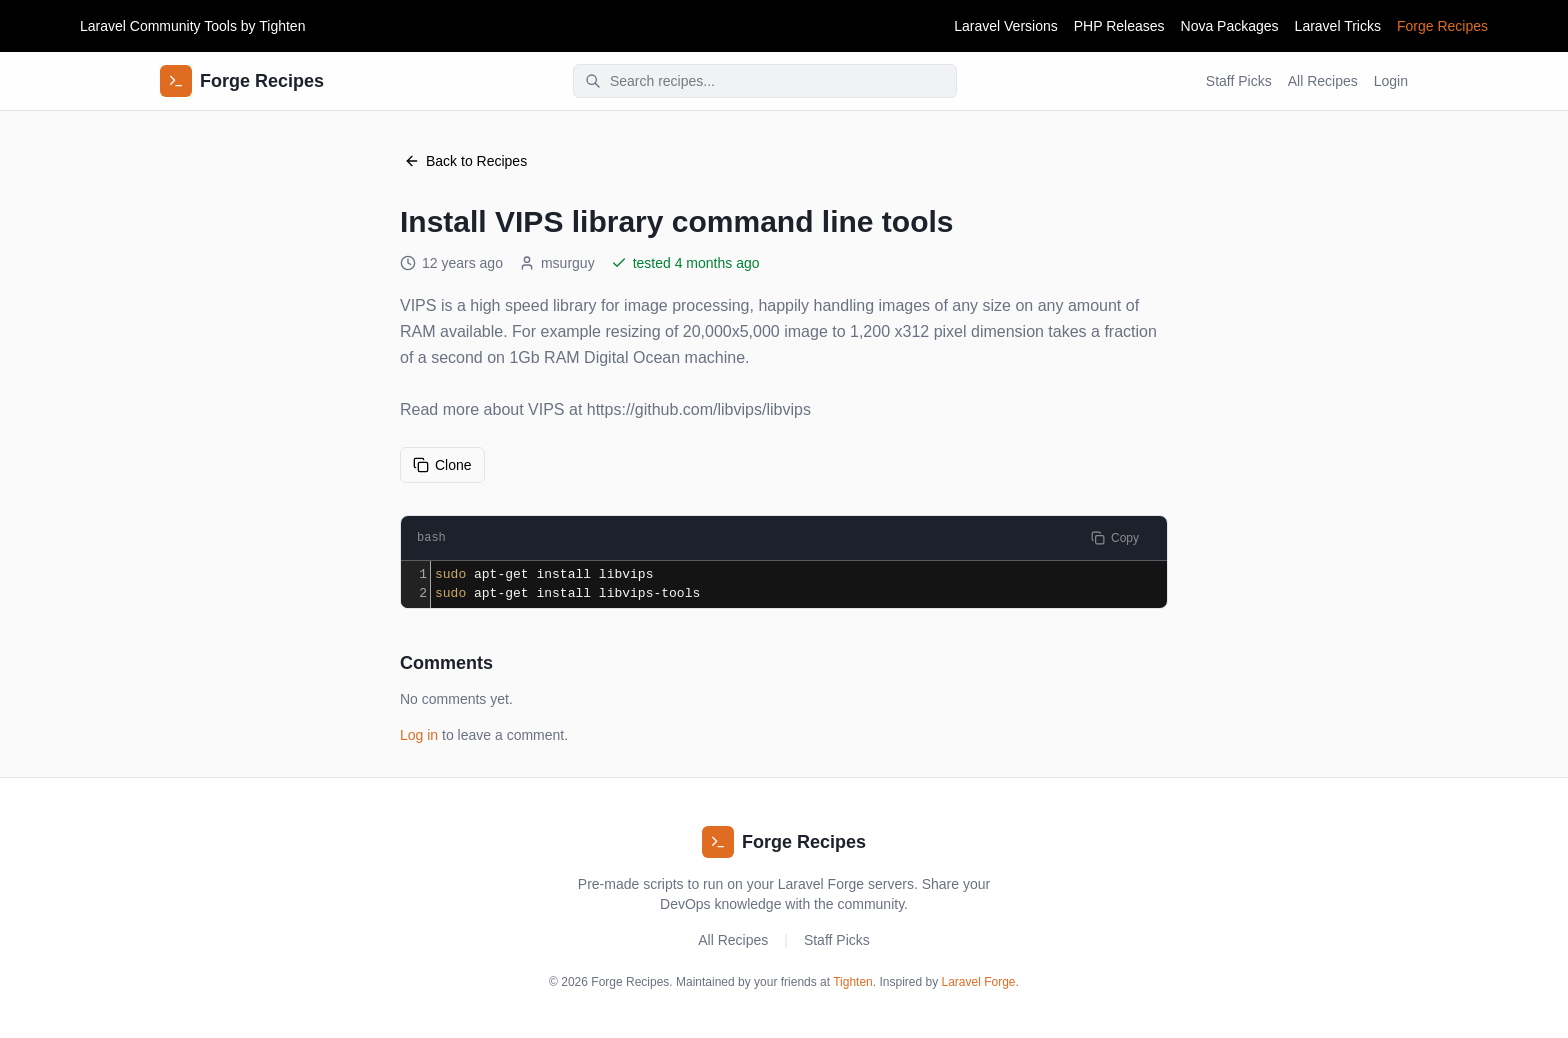 The height and width of the screenshot is (1038, 1568). What do you see at coordinates (442, 465) in the screenshot?
I see `Clone` at bounding box center [442, 465].